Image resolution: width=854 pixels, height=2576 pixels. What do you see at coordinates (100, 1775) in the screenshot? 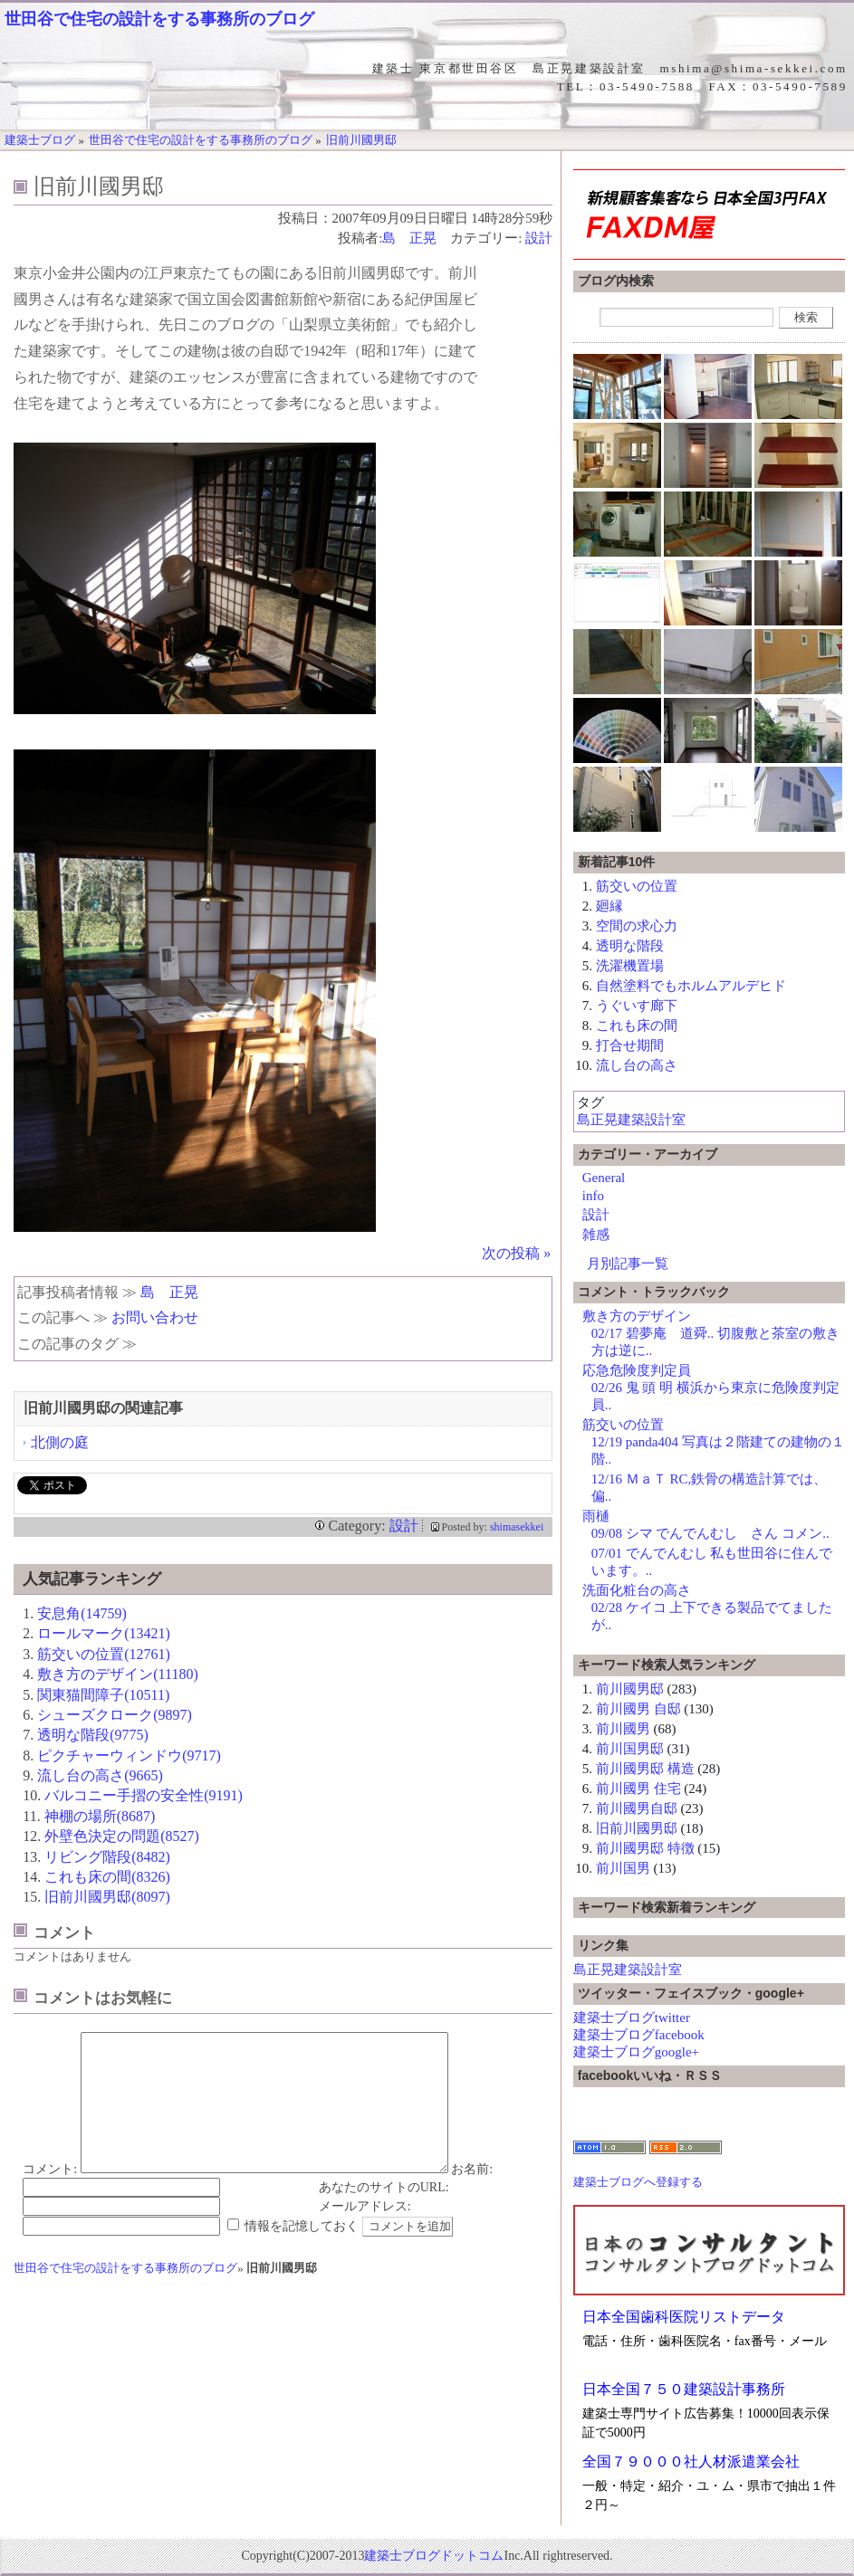
I see `流し台の高さ(9665)` at bounding box center [100, 1775].